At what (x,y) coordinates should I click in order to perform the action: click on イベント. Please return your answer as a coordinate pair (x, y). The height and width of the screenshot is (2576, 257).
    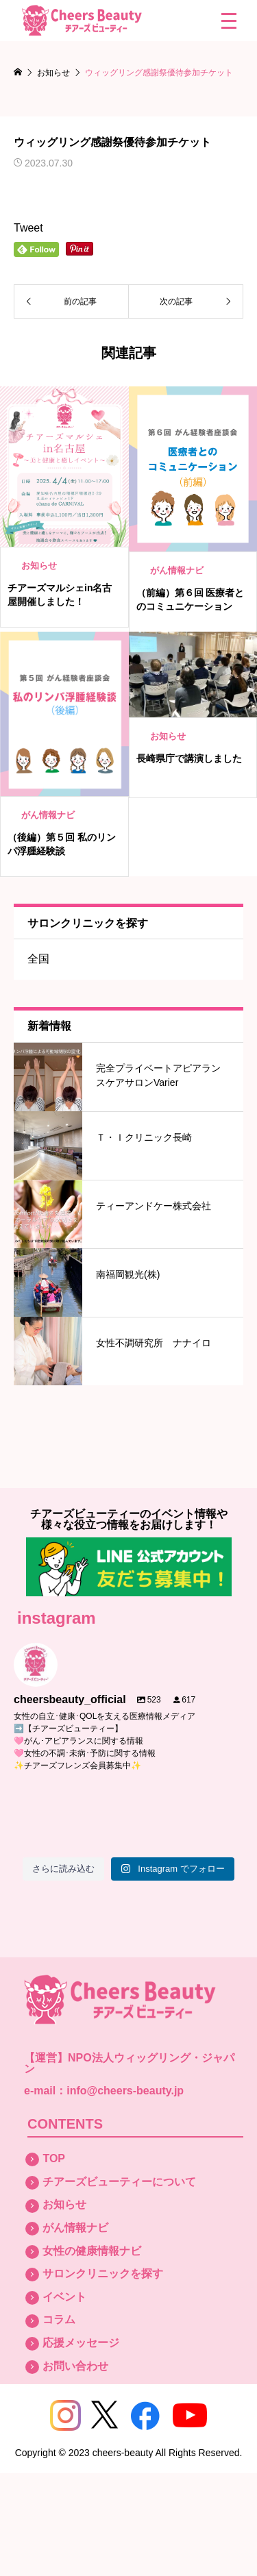
    Looking at the image, I should click on (64, 2297).